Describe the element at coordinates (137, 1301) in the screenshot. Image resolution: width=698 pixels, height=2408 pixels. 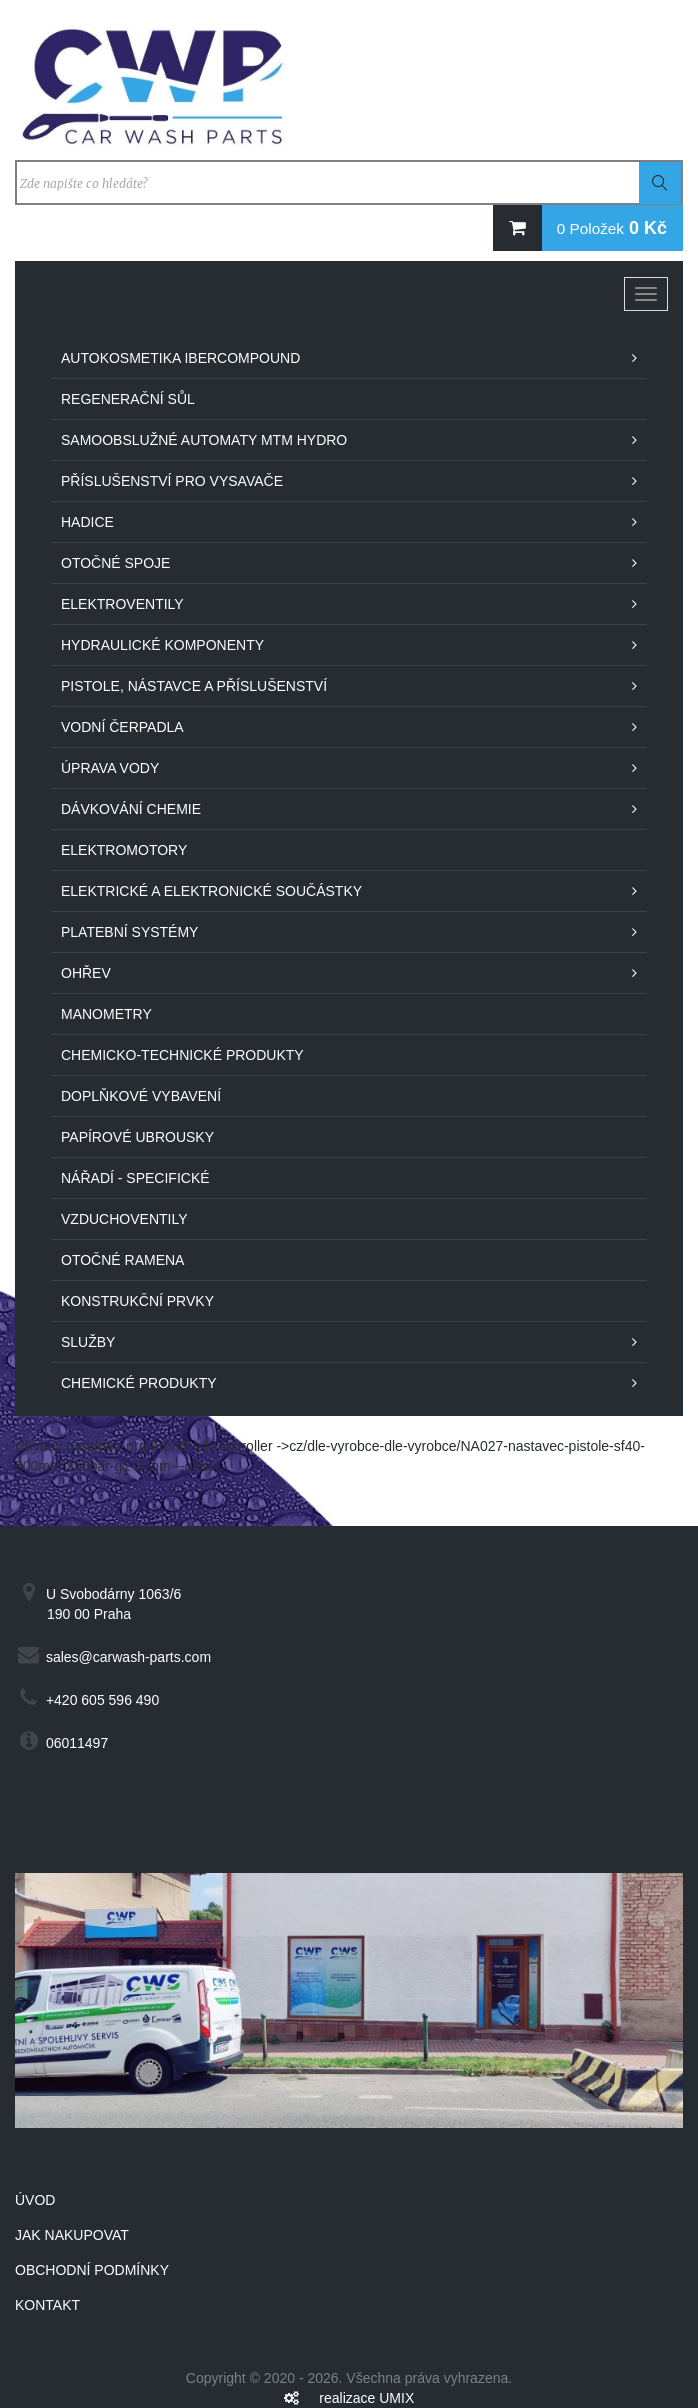
I see `Konstrukční prvky` at that location.